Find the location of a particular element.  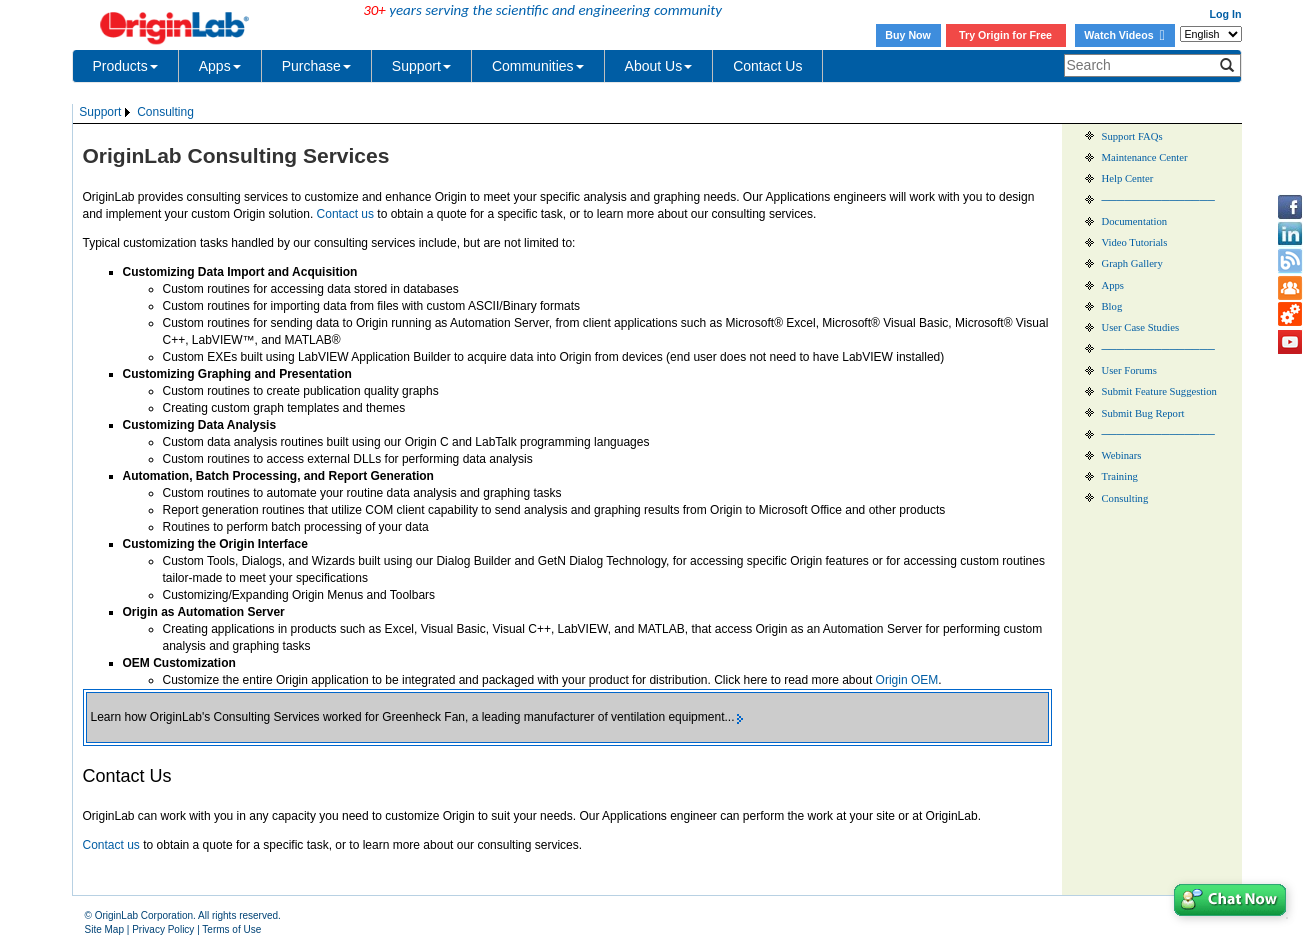

Blog is located at coordinates (1112, 306).